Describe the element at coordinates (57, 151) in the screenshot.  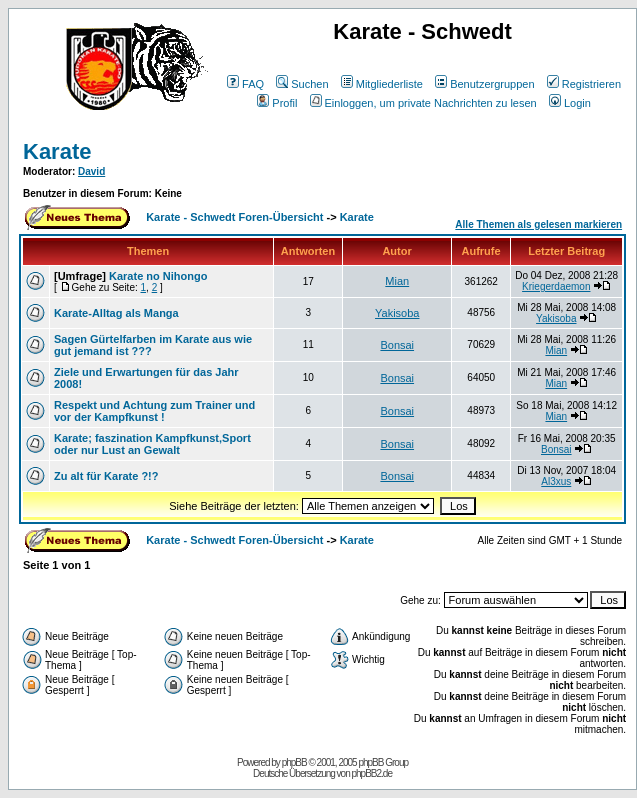
I see `Karate` at that location.